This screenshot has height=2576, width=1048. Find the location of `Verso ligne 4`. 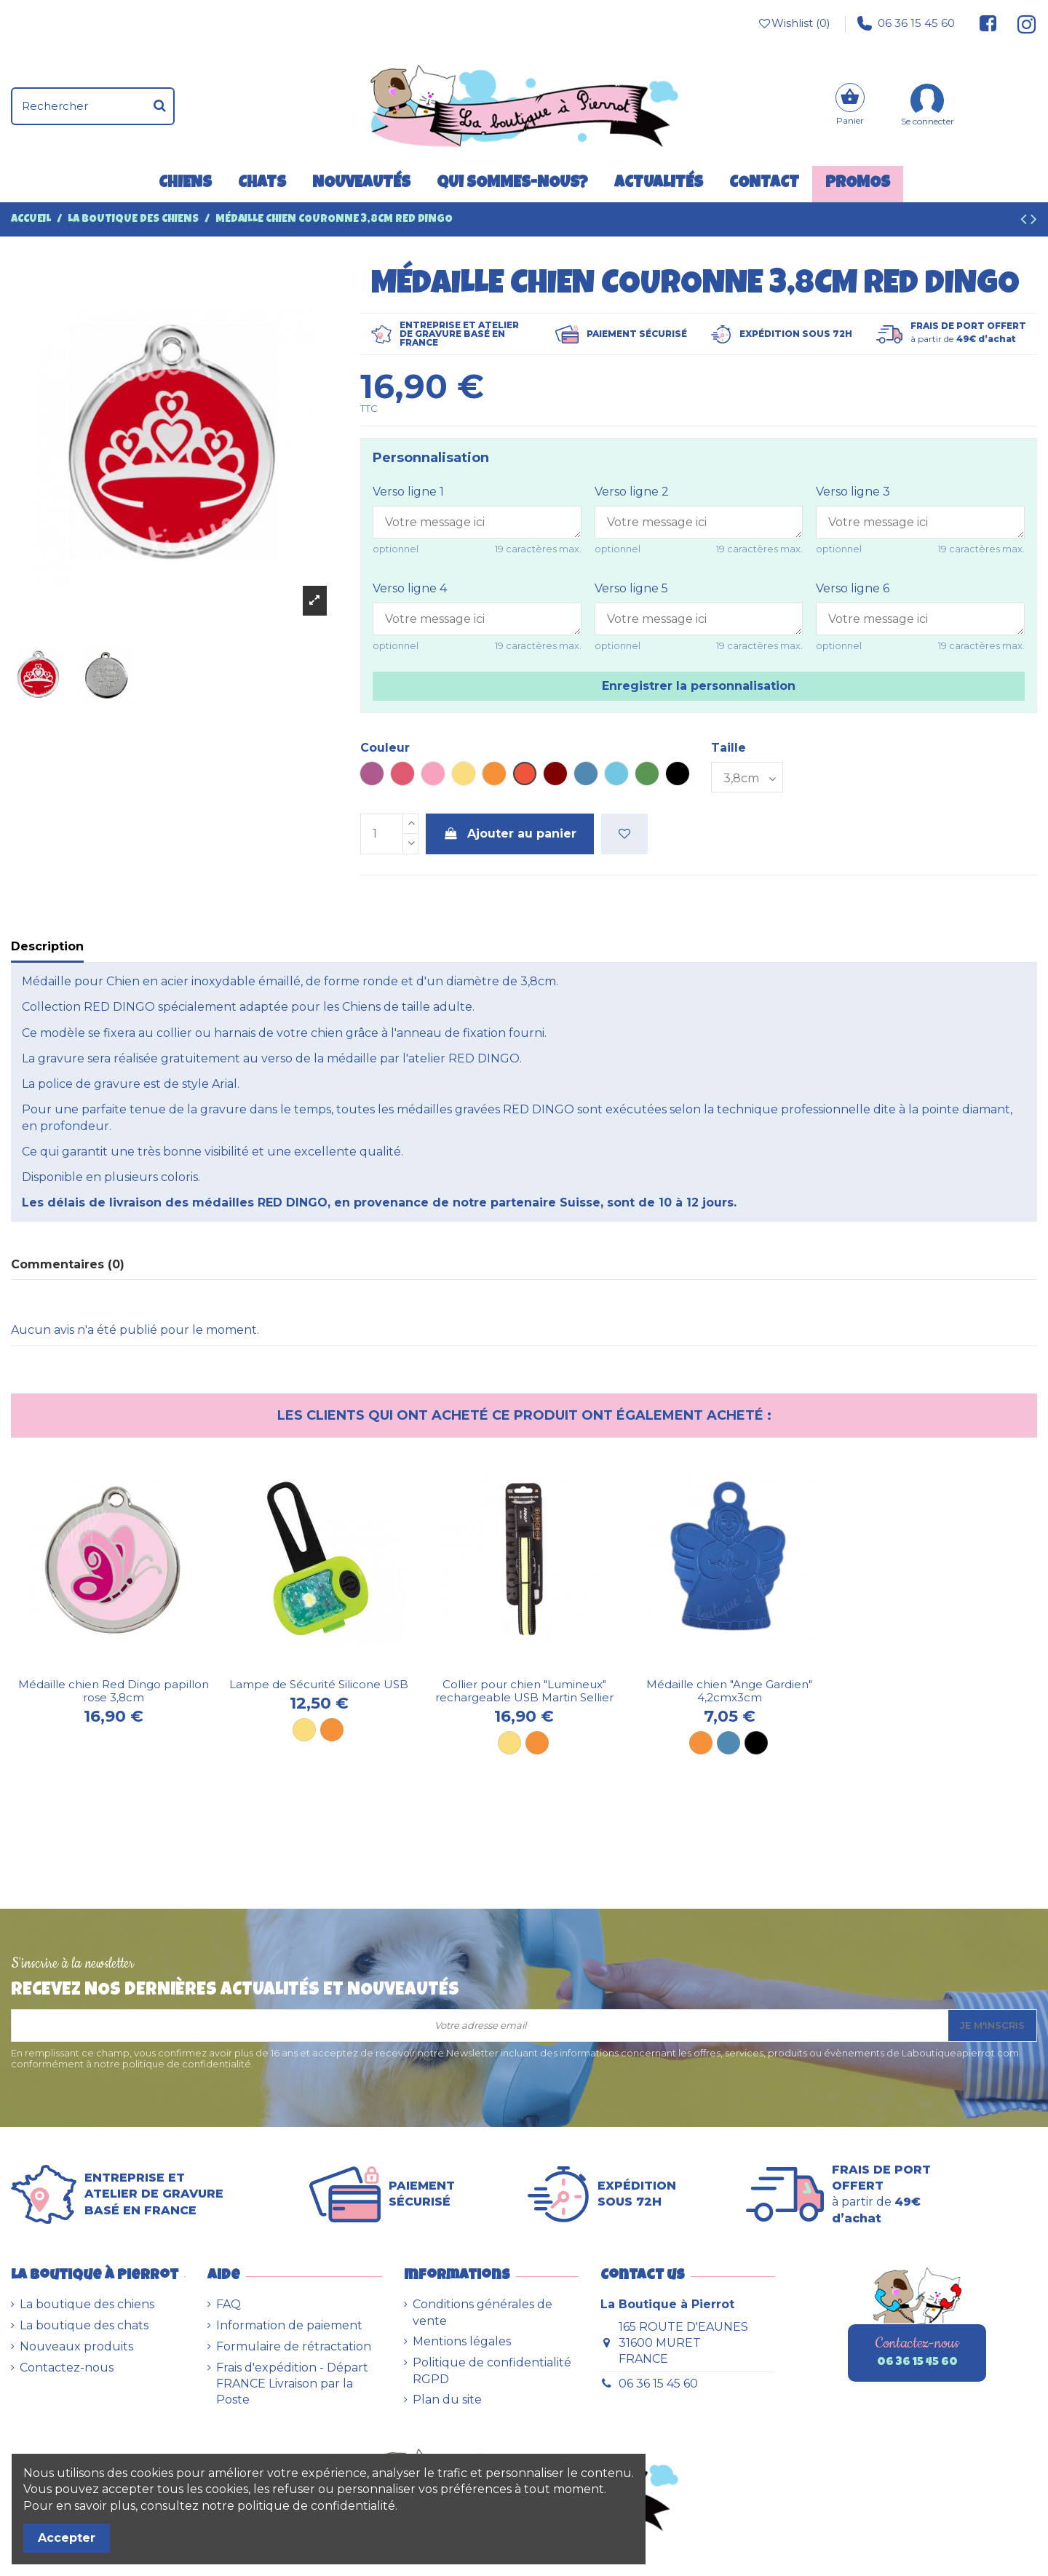

Verso ligne 4 is located at coordinates (410, 588).